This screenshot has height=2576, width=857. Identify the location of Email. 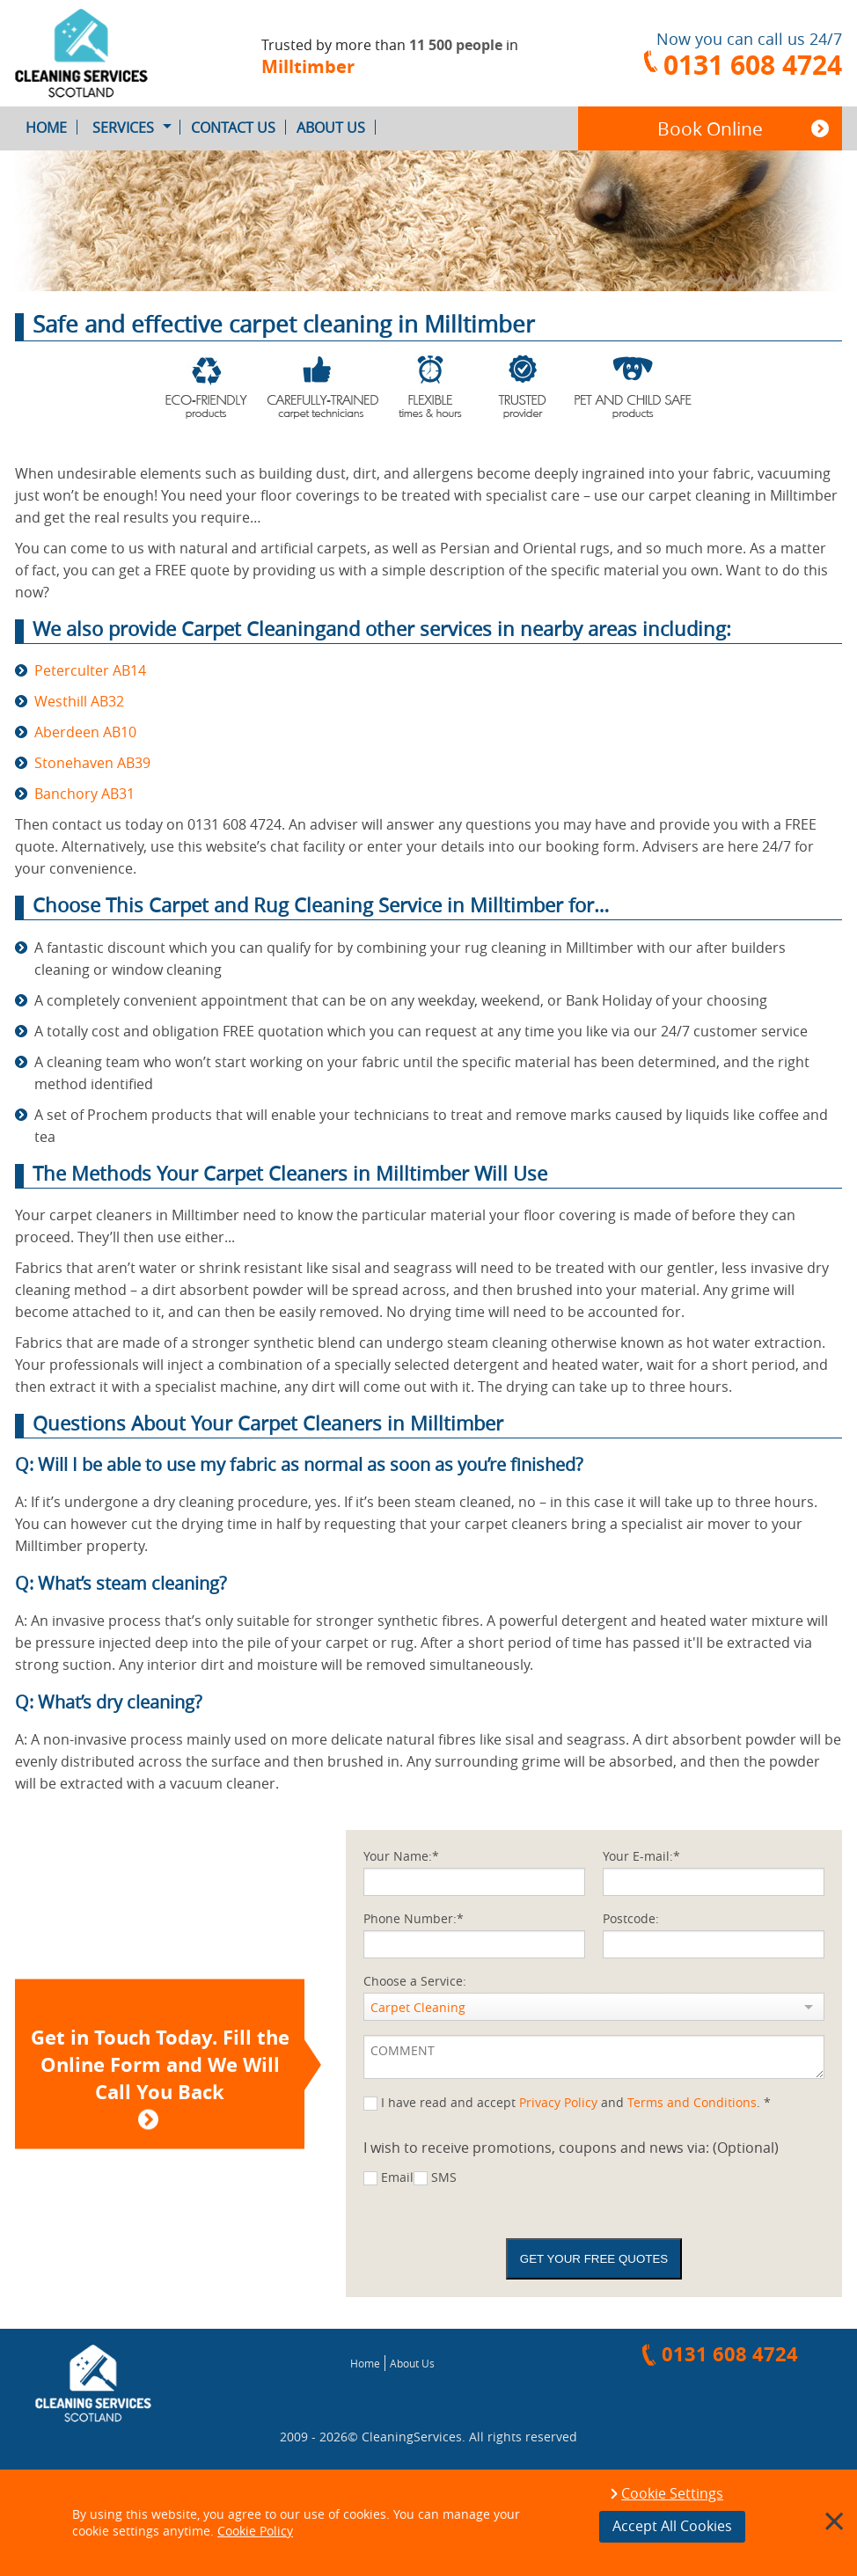
(397, 2177).